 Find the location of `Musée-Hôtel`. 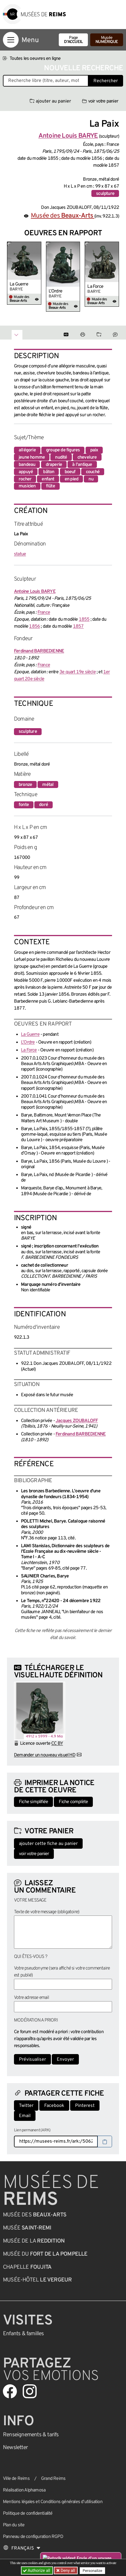

Musée-Hôtel is located at coordinates (37, 2280).